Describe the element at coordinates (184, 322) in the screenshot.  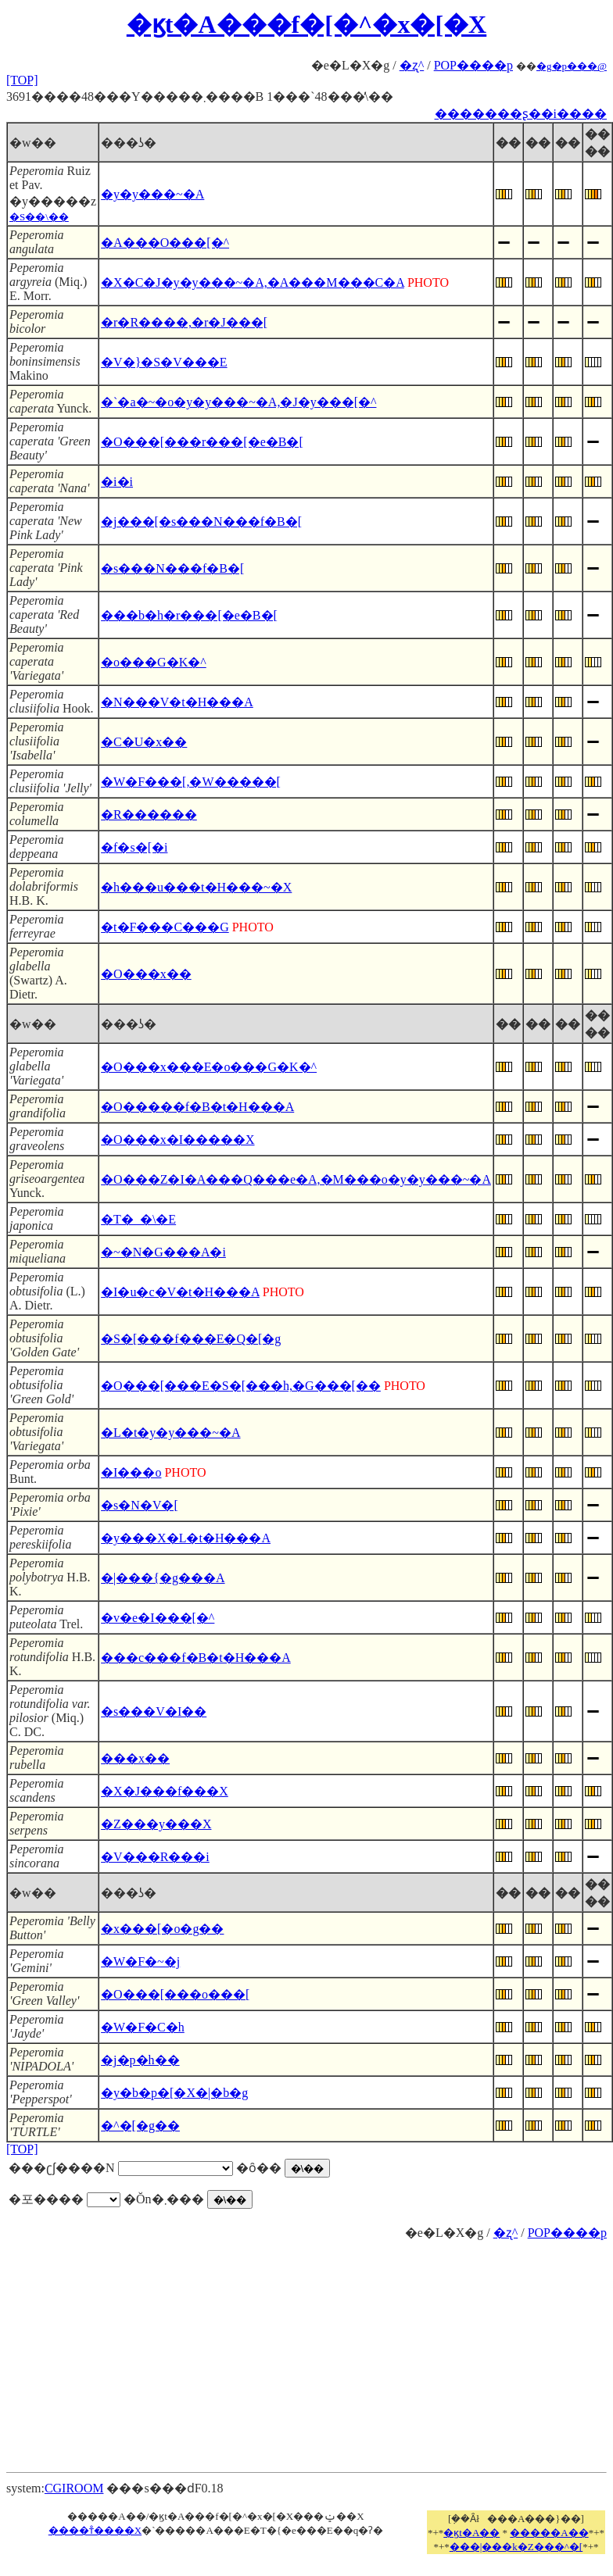
I see `�r�R����,�r�J���[` at that location.